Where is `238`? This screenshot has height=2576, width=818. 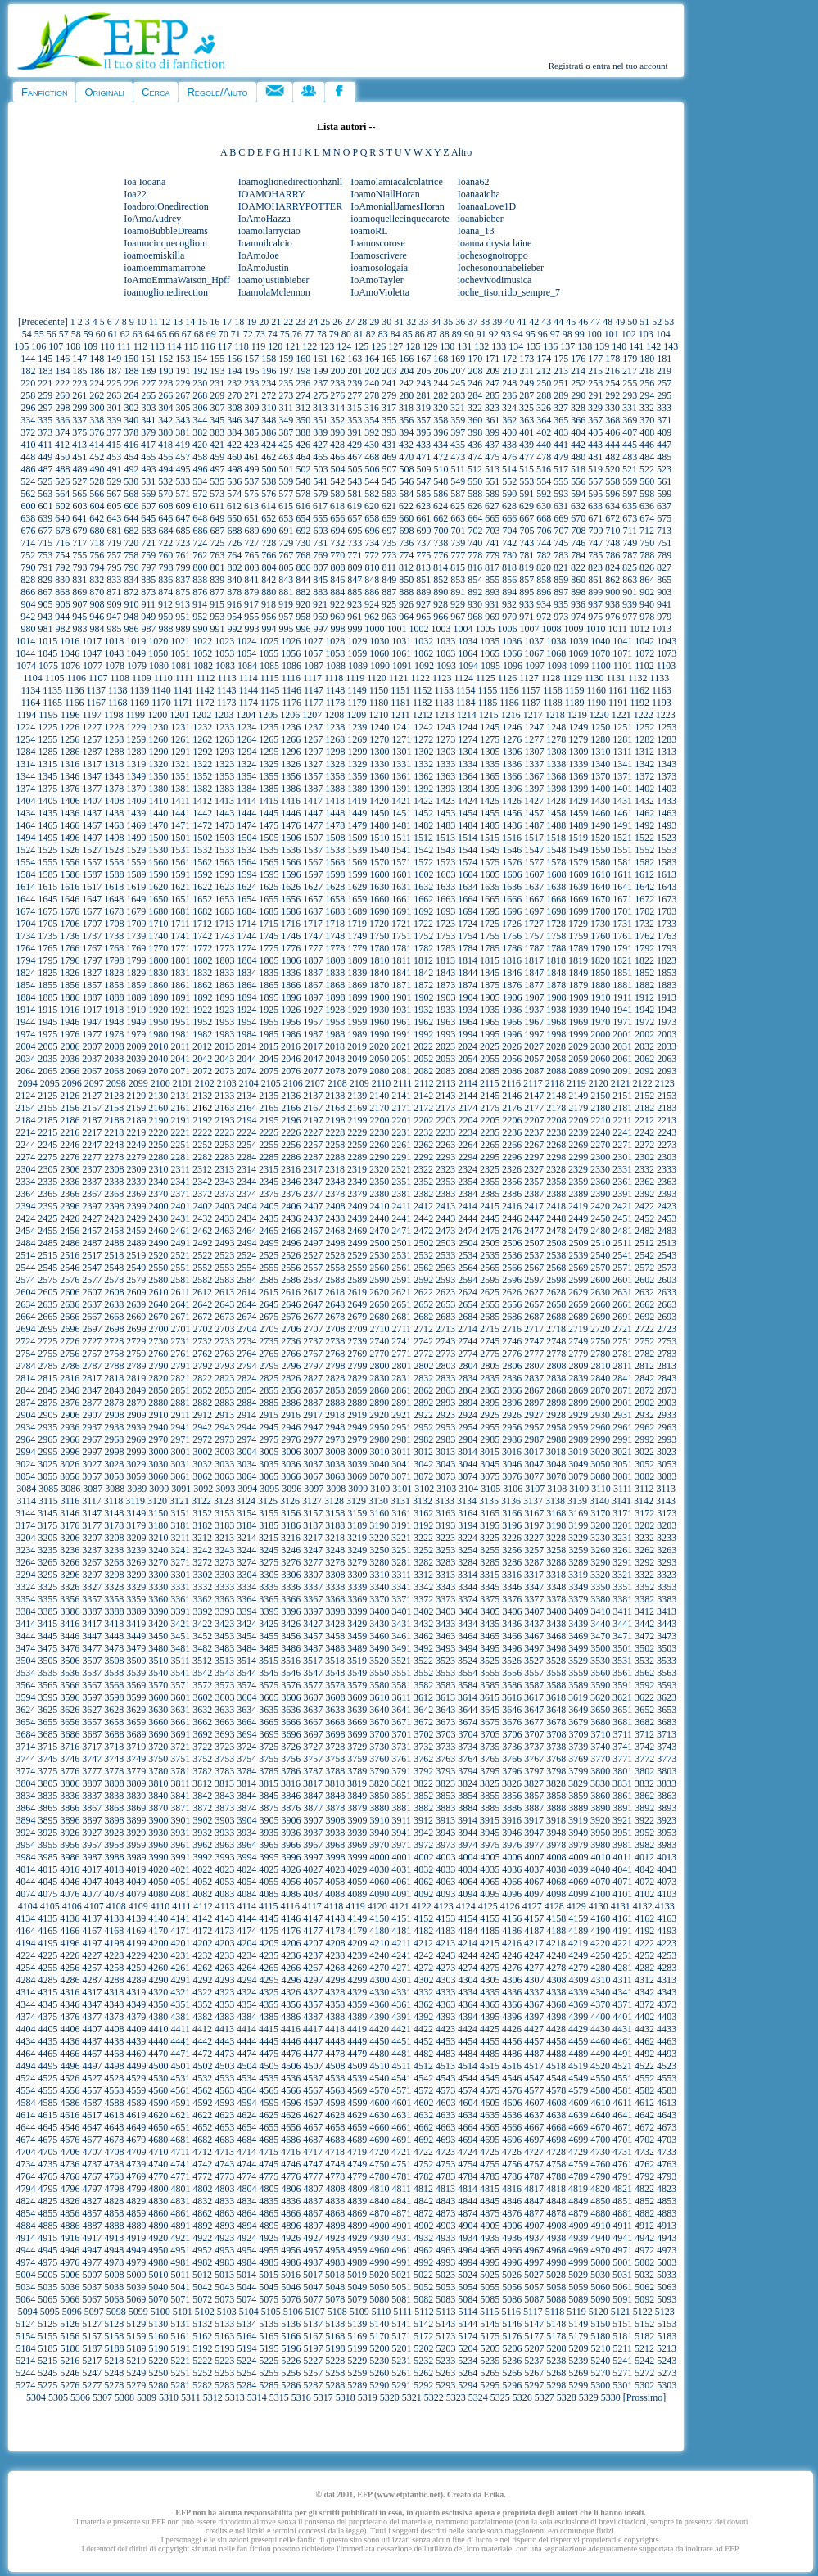
238 is located at coordinates (337, 383).